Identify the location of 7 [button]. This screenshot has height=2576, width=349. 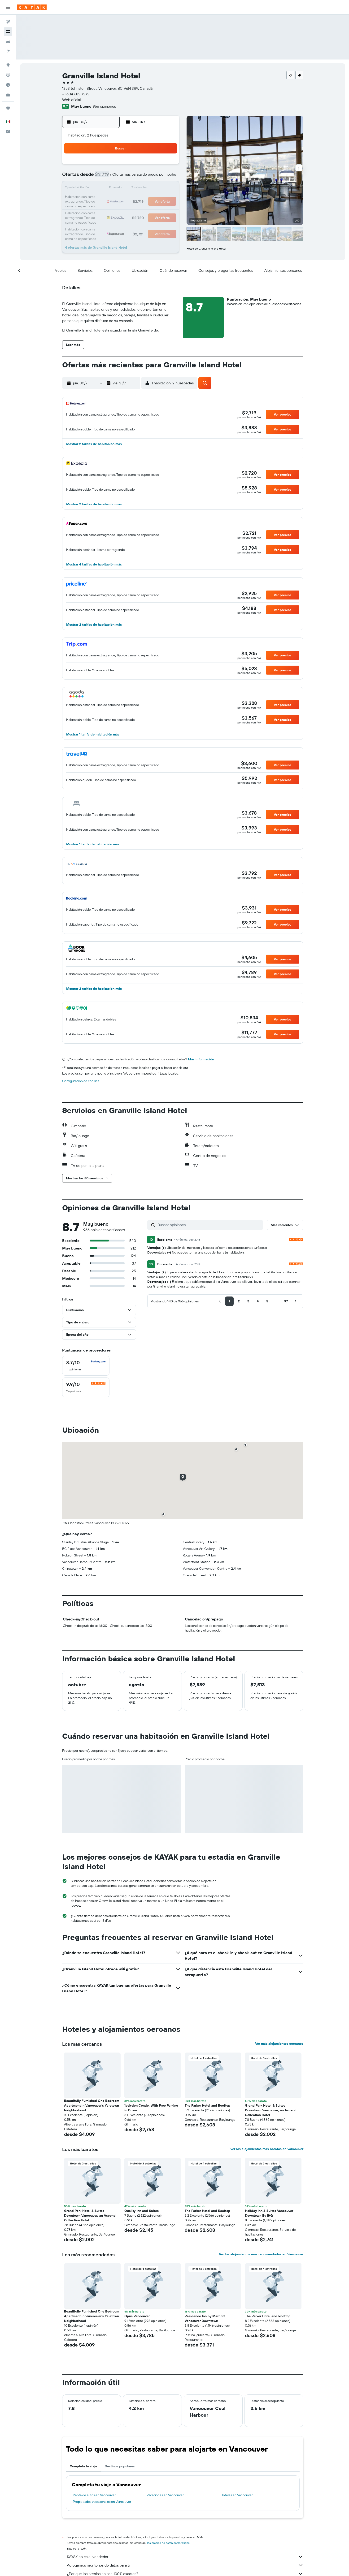
(110, 177).